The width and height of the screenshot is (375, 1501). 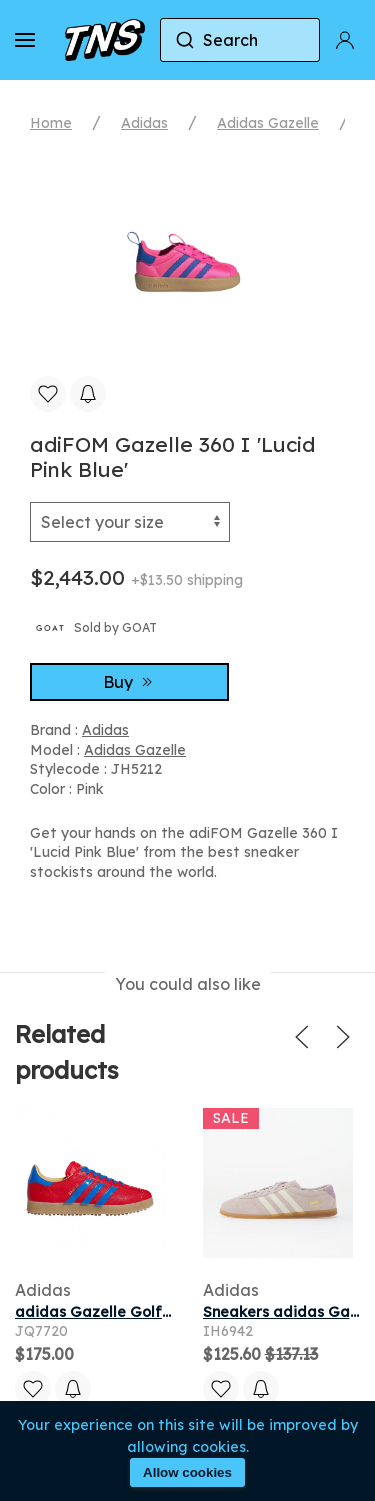 I want to click on Home, so click(x=51, y=123).